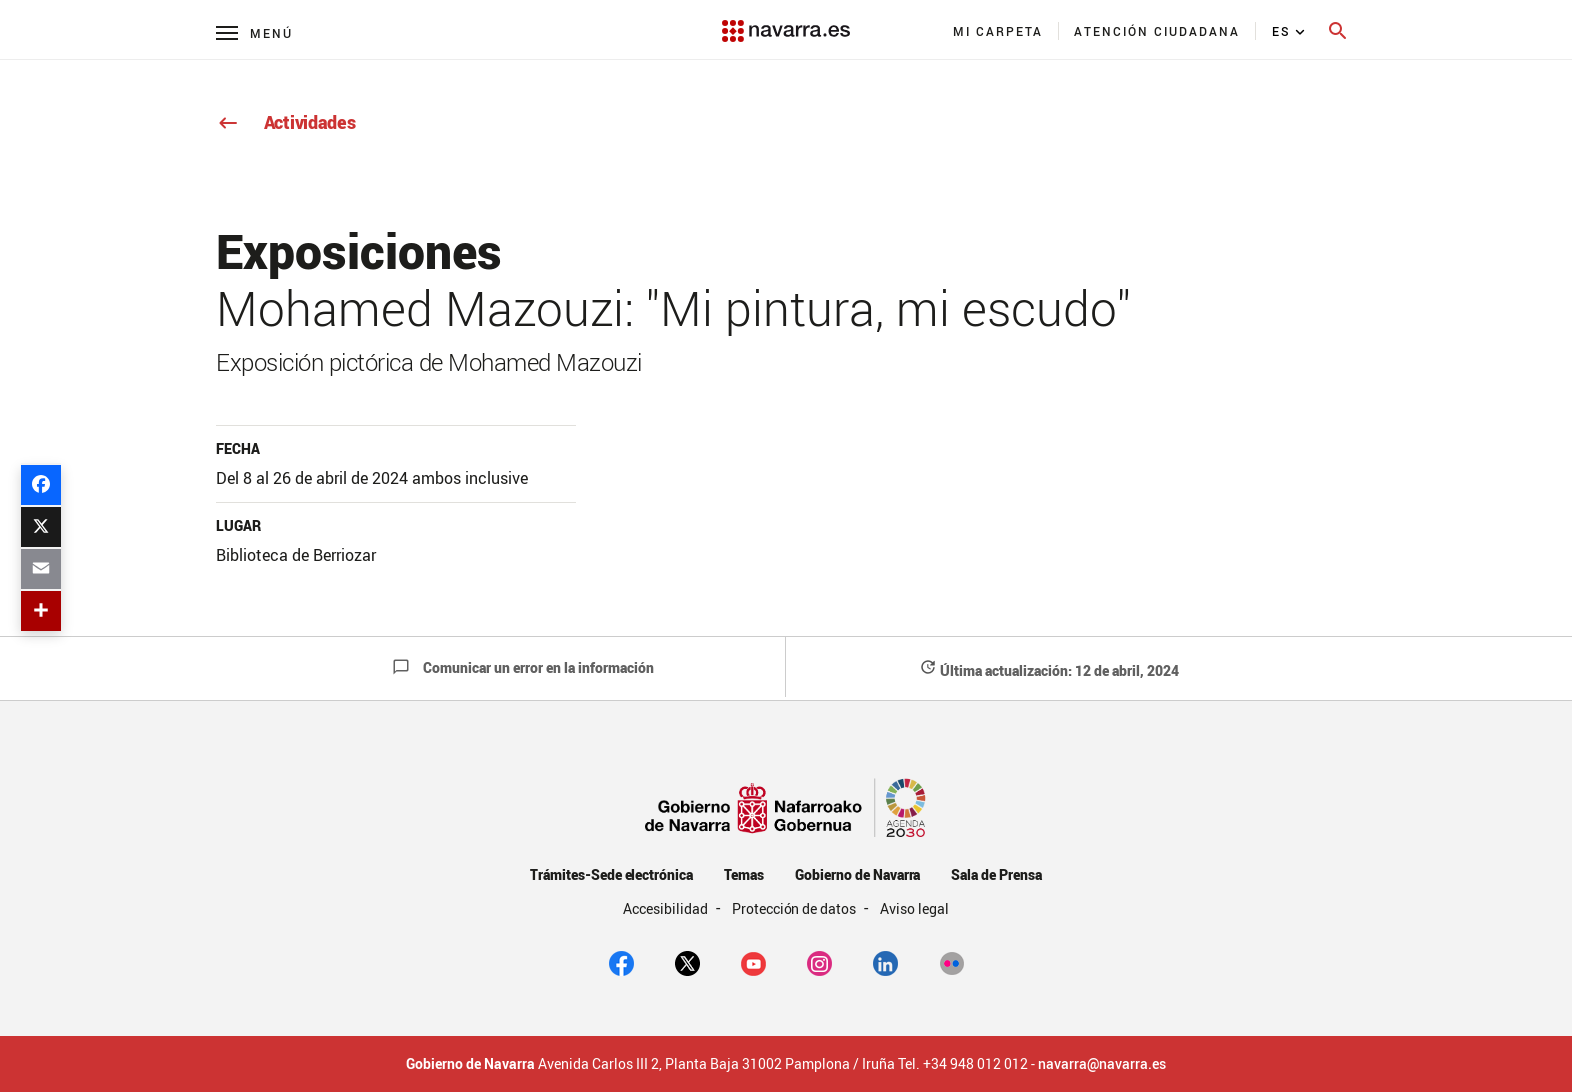  What do you see at coordinates (611, 874) in the screenshot?
I see `Trámites-Sede electrónica` at bounding box center [611, 874].